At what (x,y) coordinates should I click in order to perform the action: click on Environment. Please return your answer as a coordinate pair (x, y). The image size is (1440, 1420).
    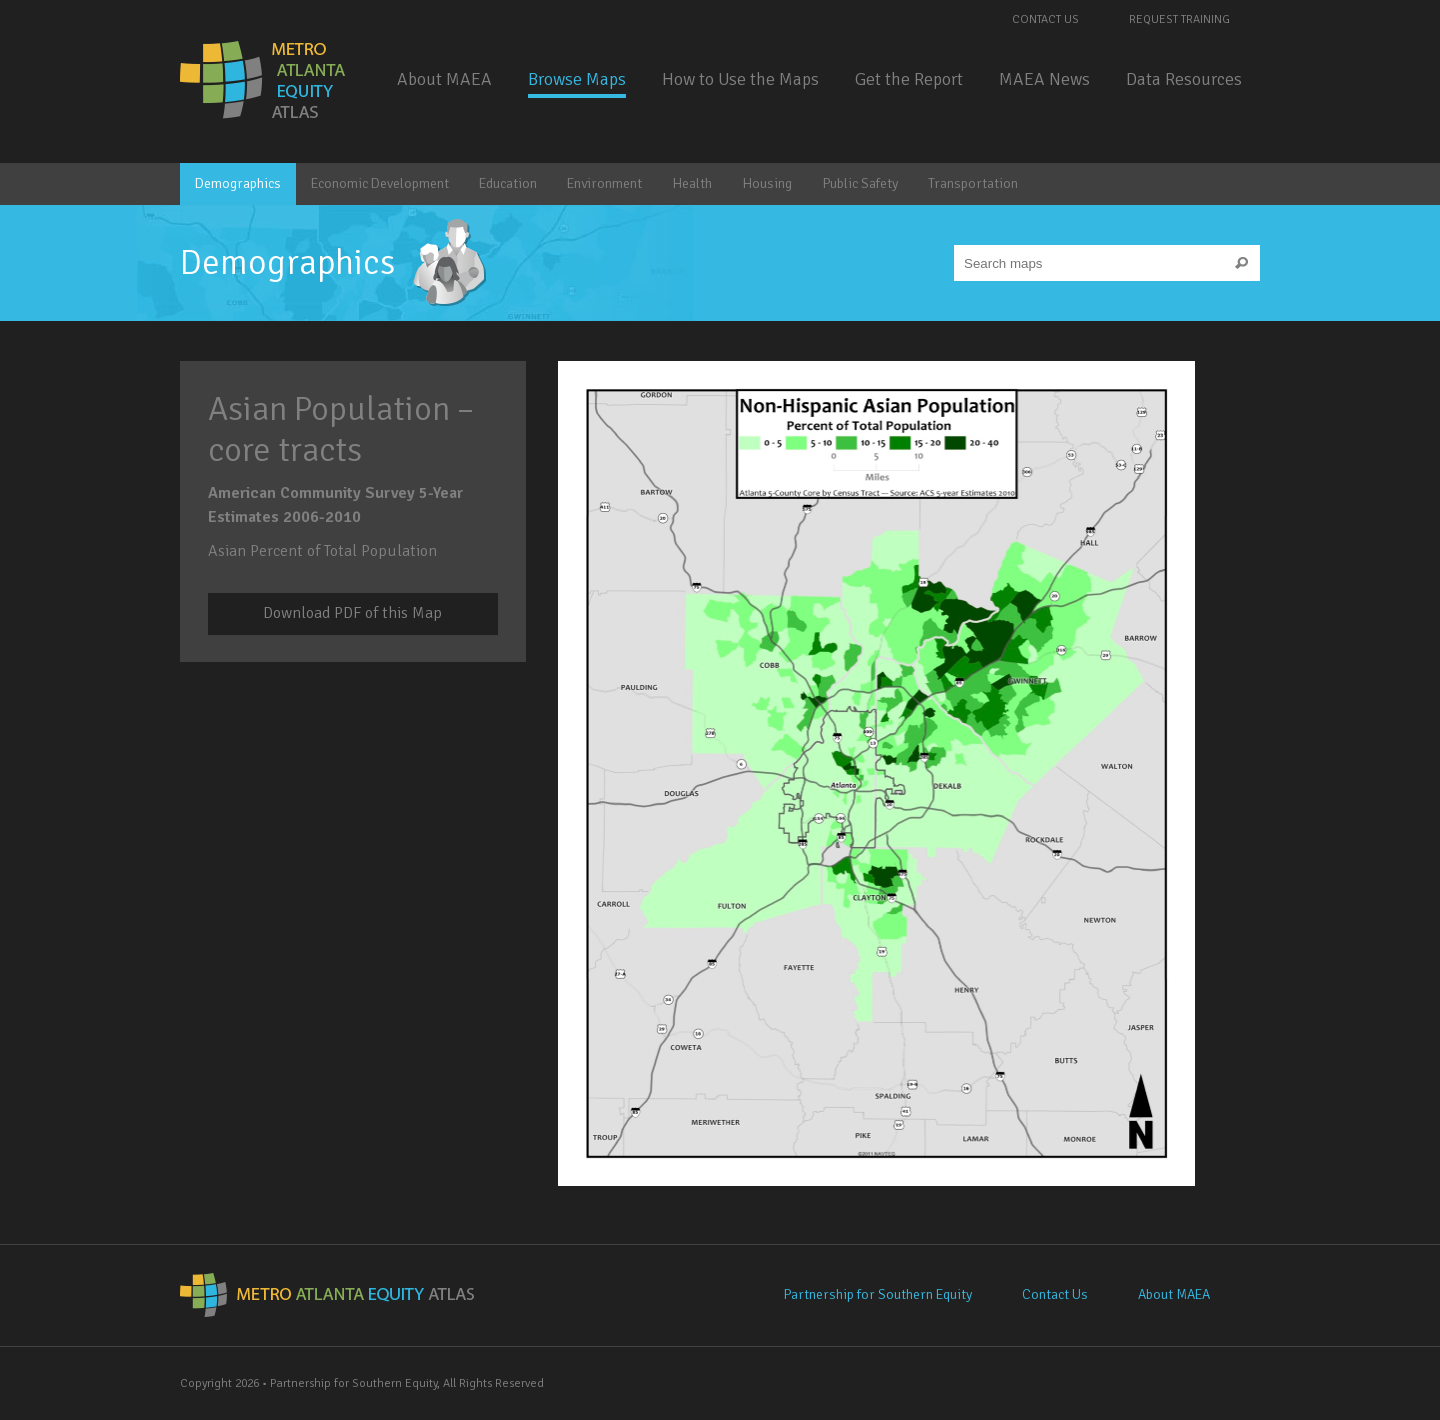
    Looking at the image, I should click on (604, 183).